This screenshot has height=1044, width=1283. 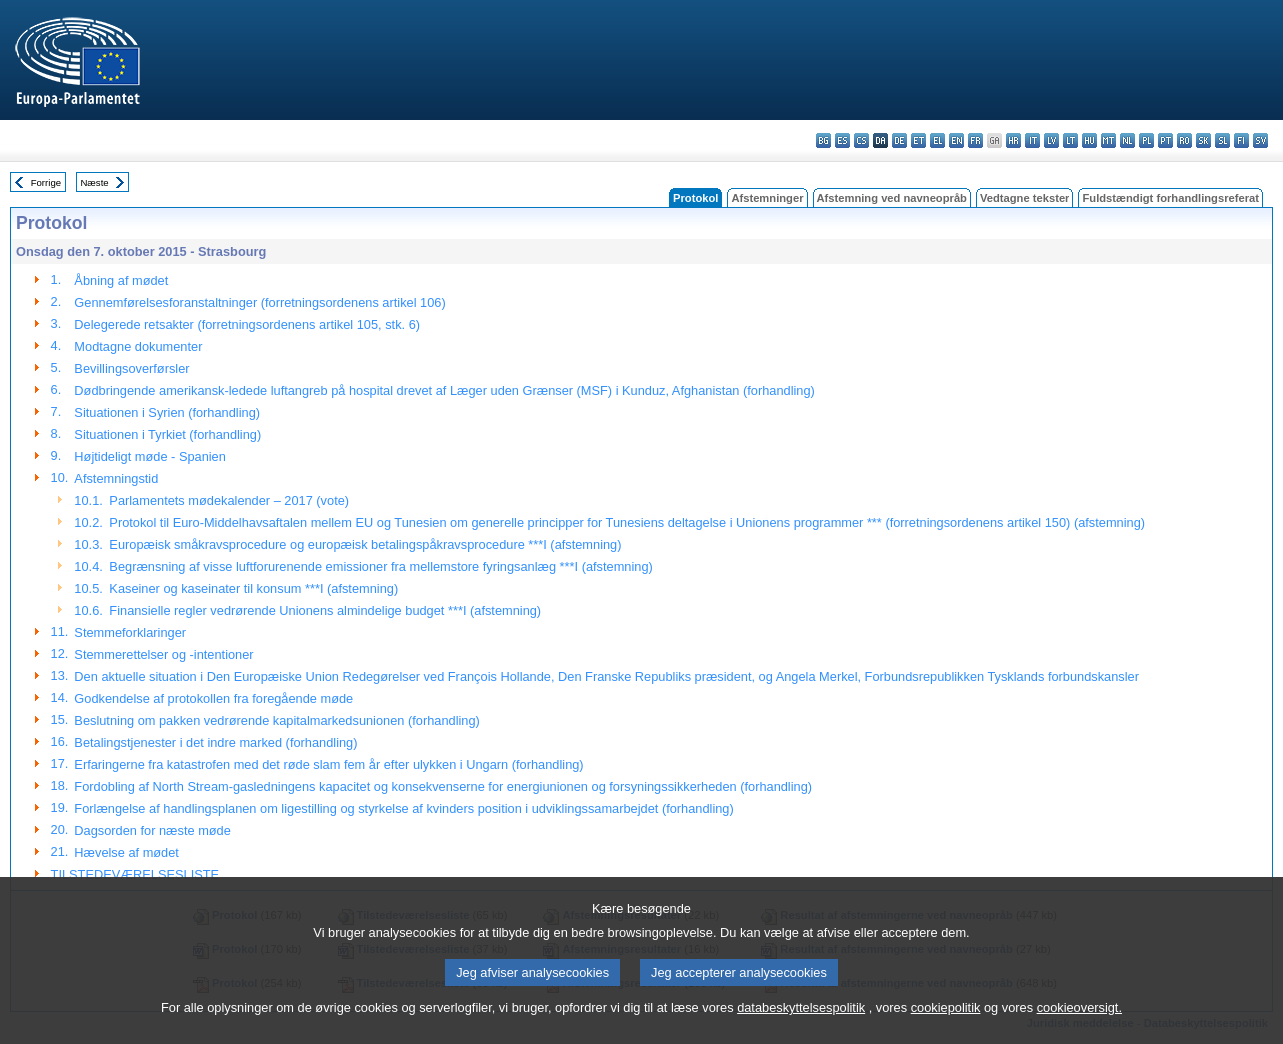 I want to click on hr - hrvatski, so click(x=1013, y=140).